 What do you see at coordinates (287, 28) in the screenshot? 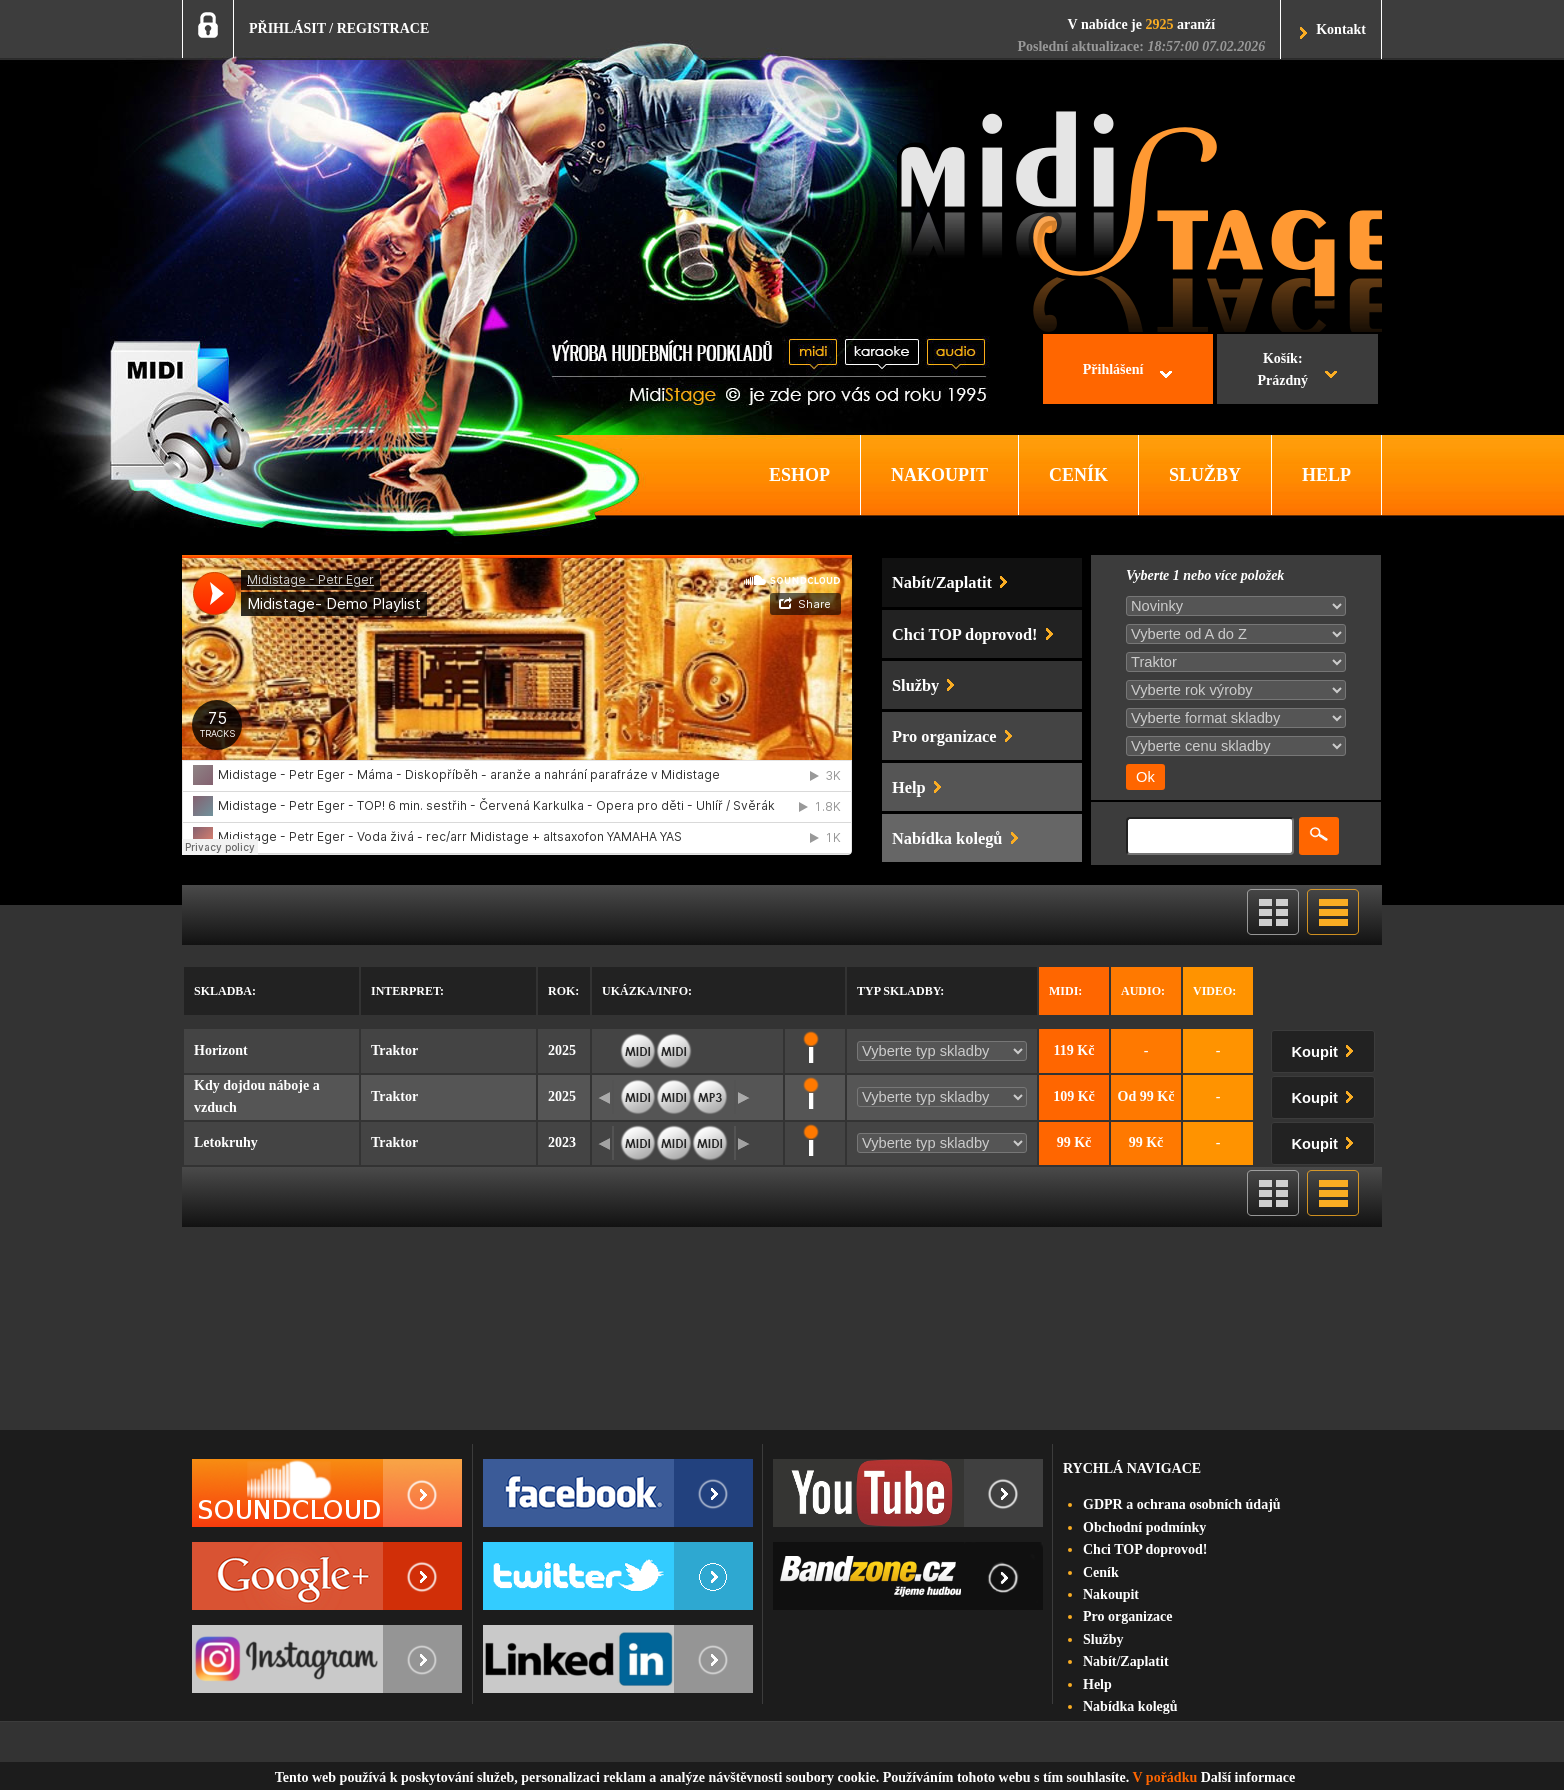
I see `PŘIHLÁSIT` at bounding box center [287, 28].